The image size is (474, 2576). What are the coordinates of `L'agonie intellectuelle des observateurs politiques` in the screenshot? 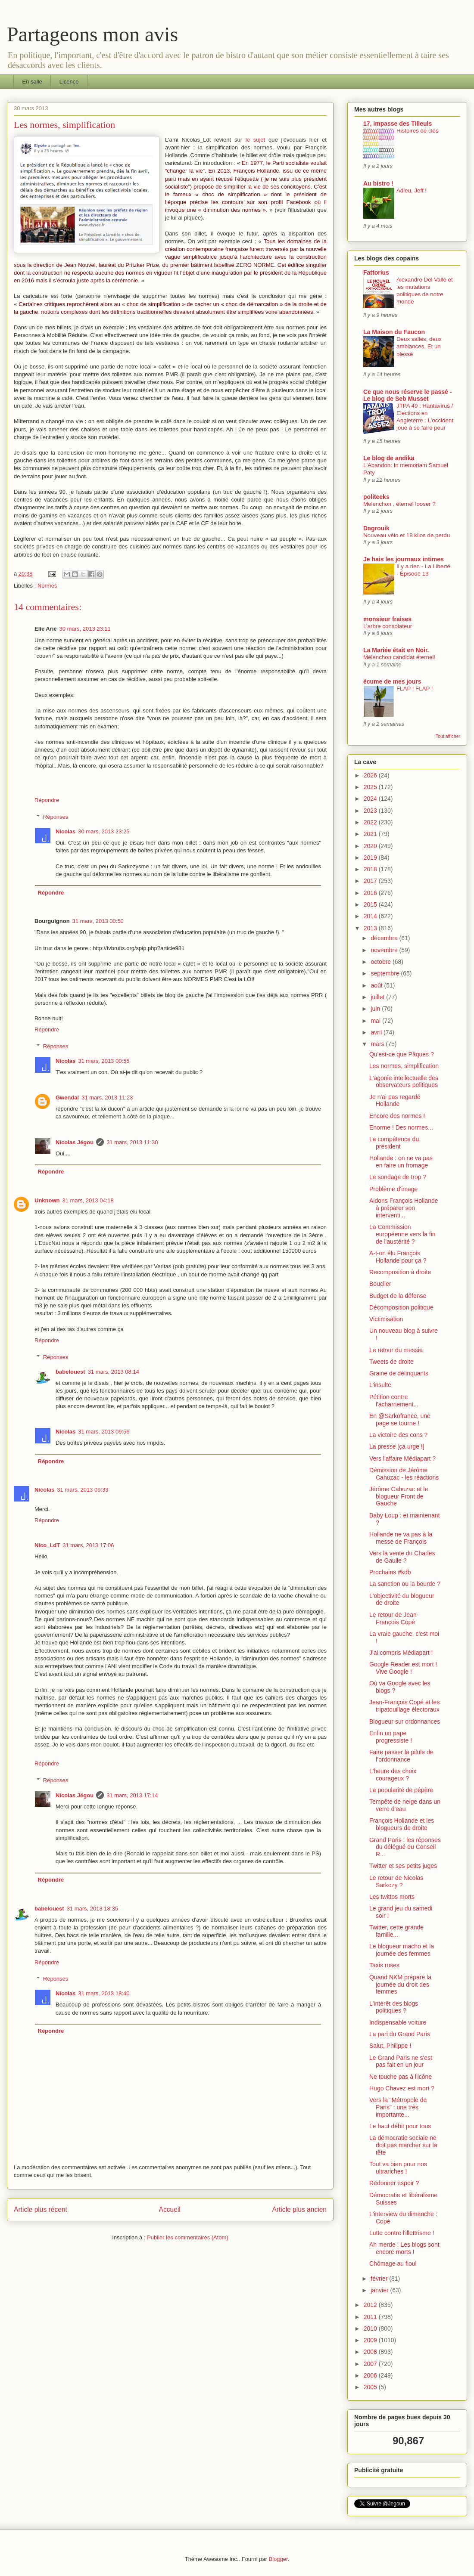 It's located at (403, 1081).